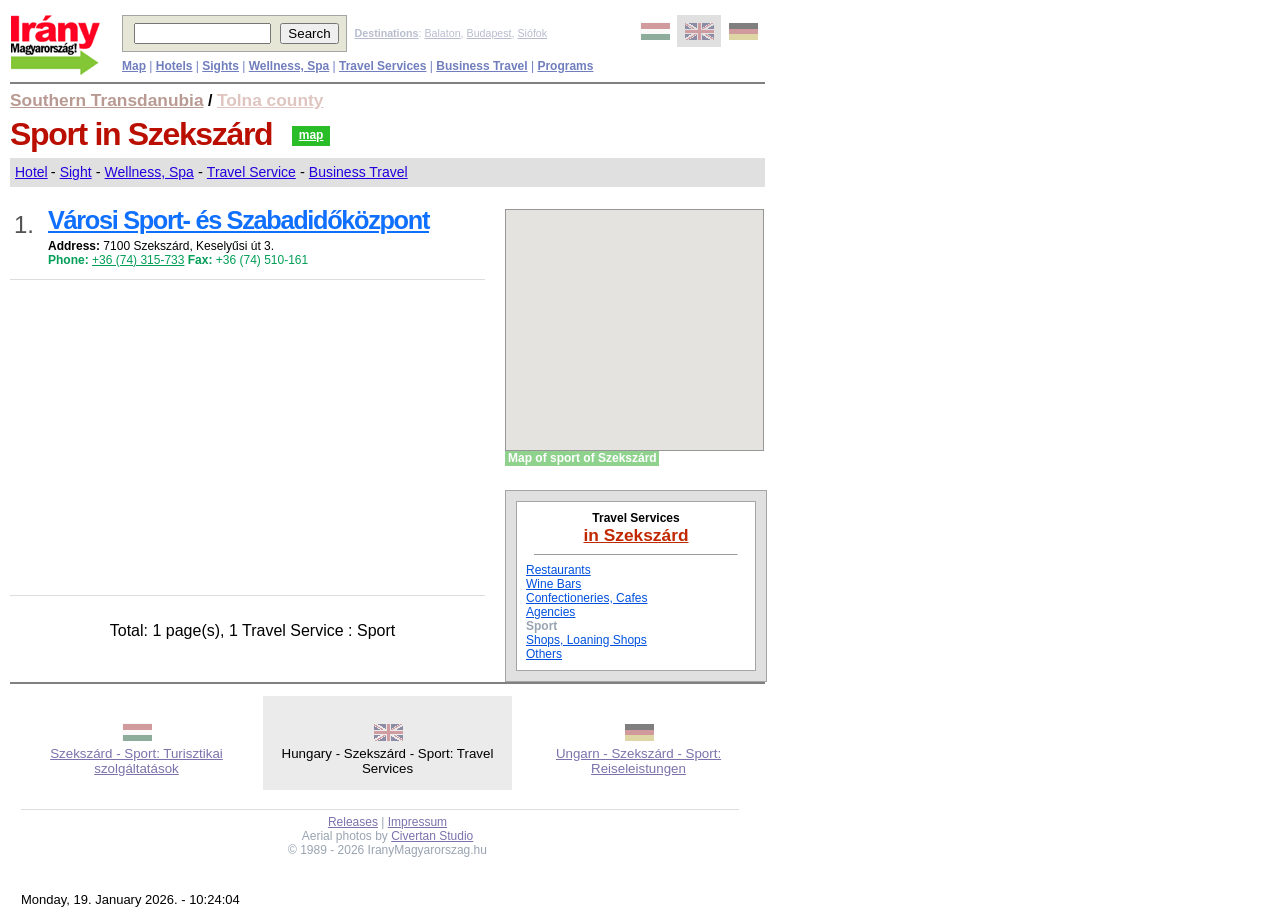  What do you see at coordinates (544, 654) in the screenshot?
I see `Others` at bounding box center [544, 654].